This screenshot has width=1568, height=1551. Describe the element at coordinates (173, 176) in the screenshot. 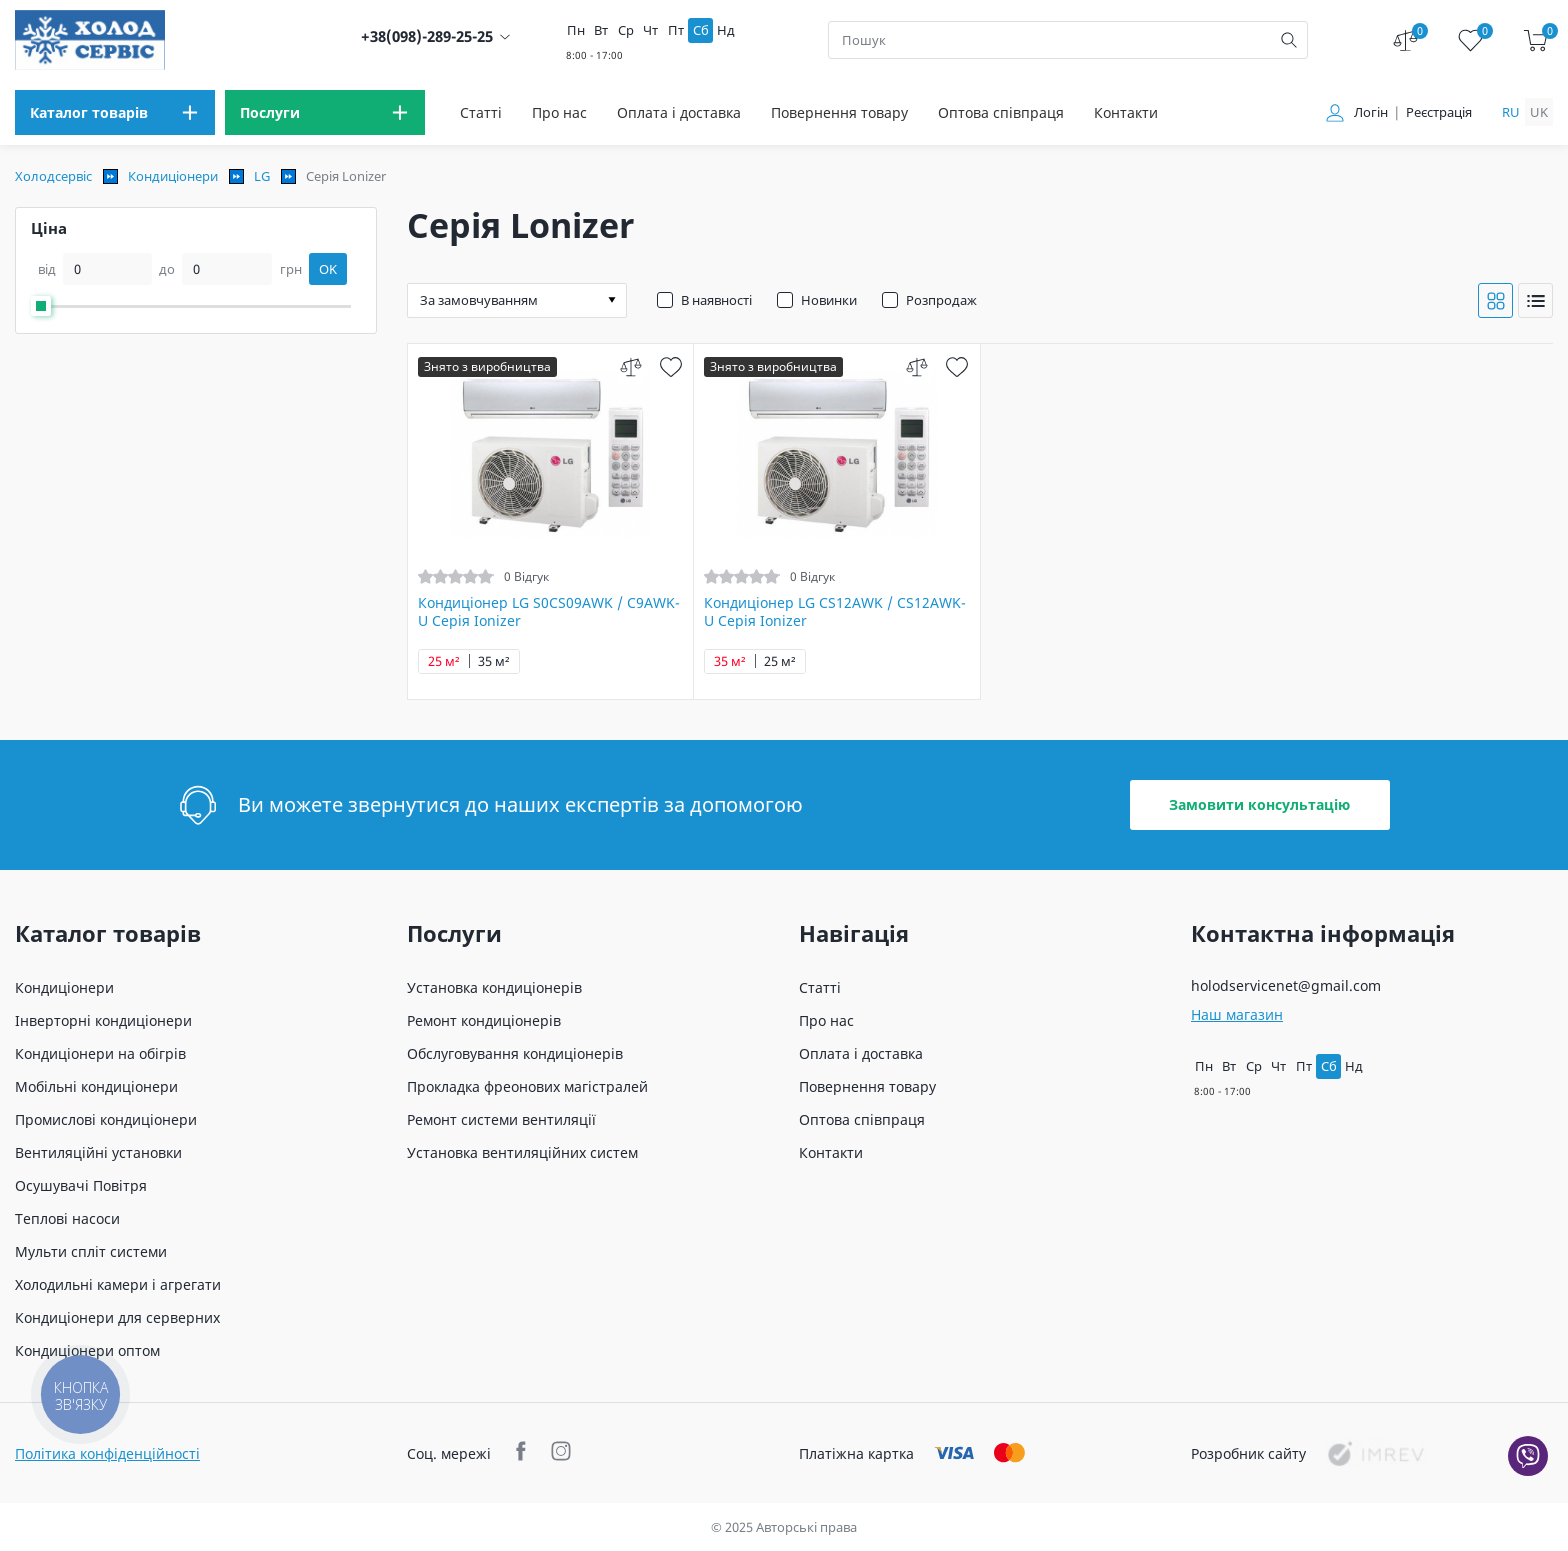

I see `Кондиціонери` at that location.